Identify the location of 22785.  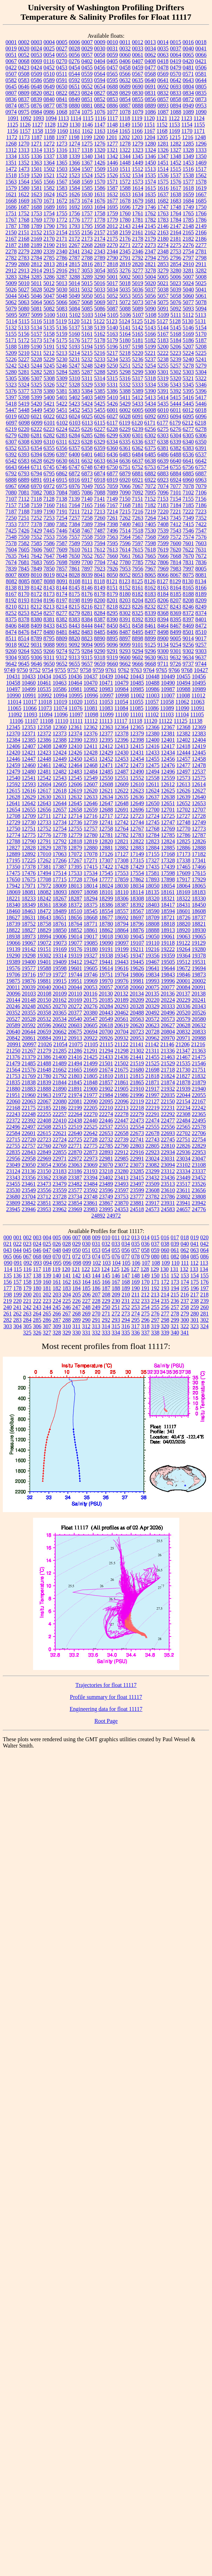
(106, 1146).